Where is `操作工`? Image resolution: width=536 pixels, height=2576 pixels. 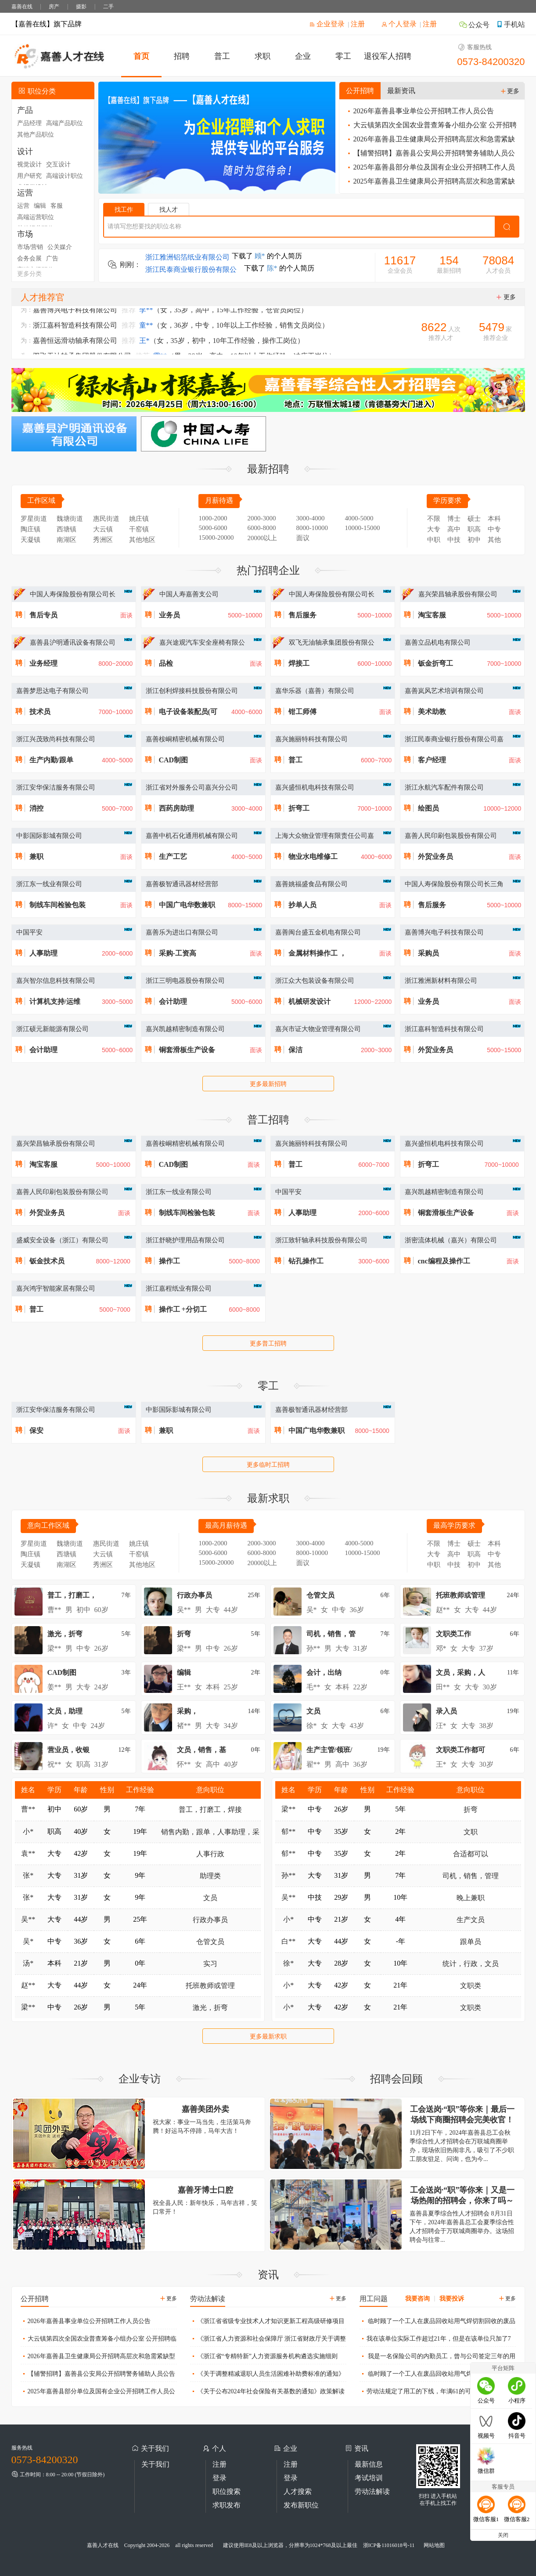 操作工 is located at coordinates (169, 1261).